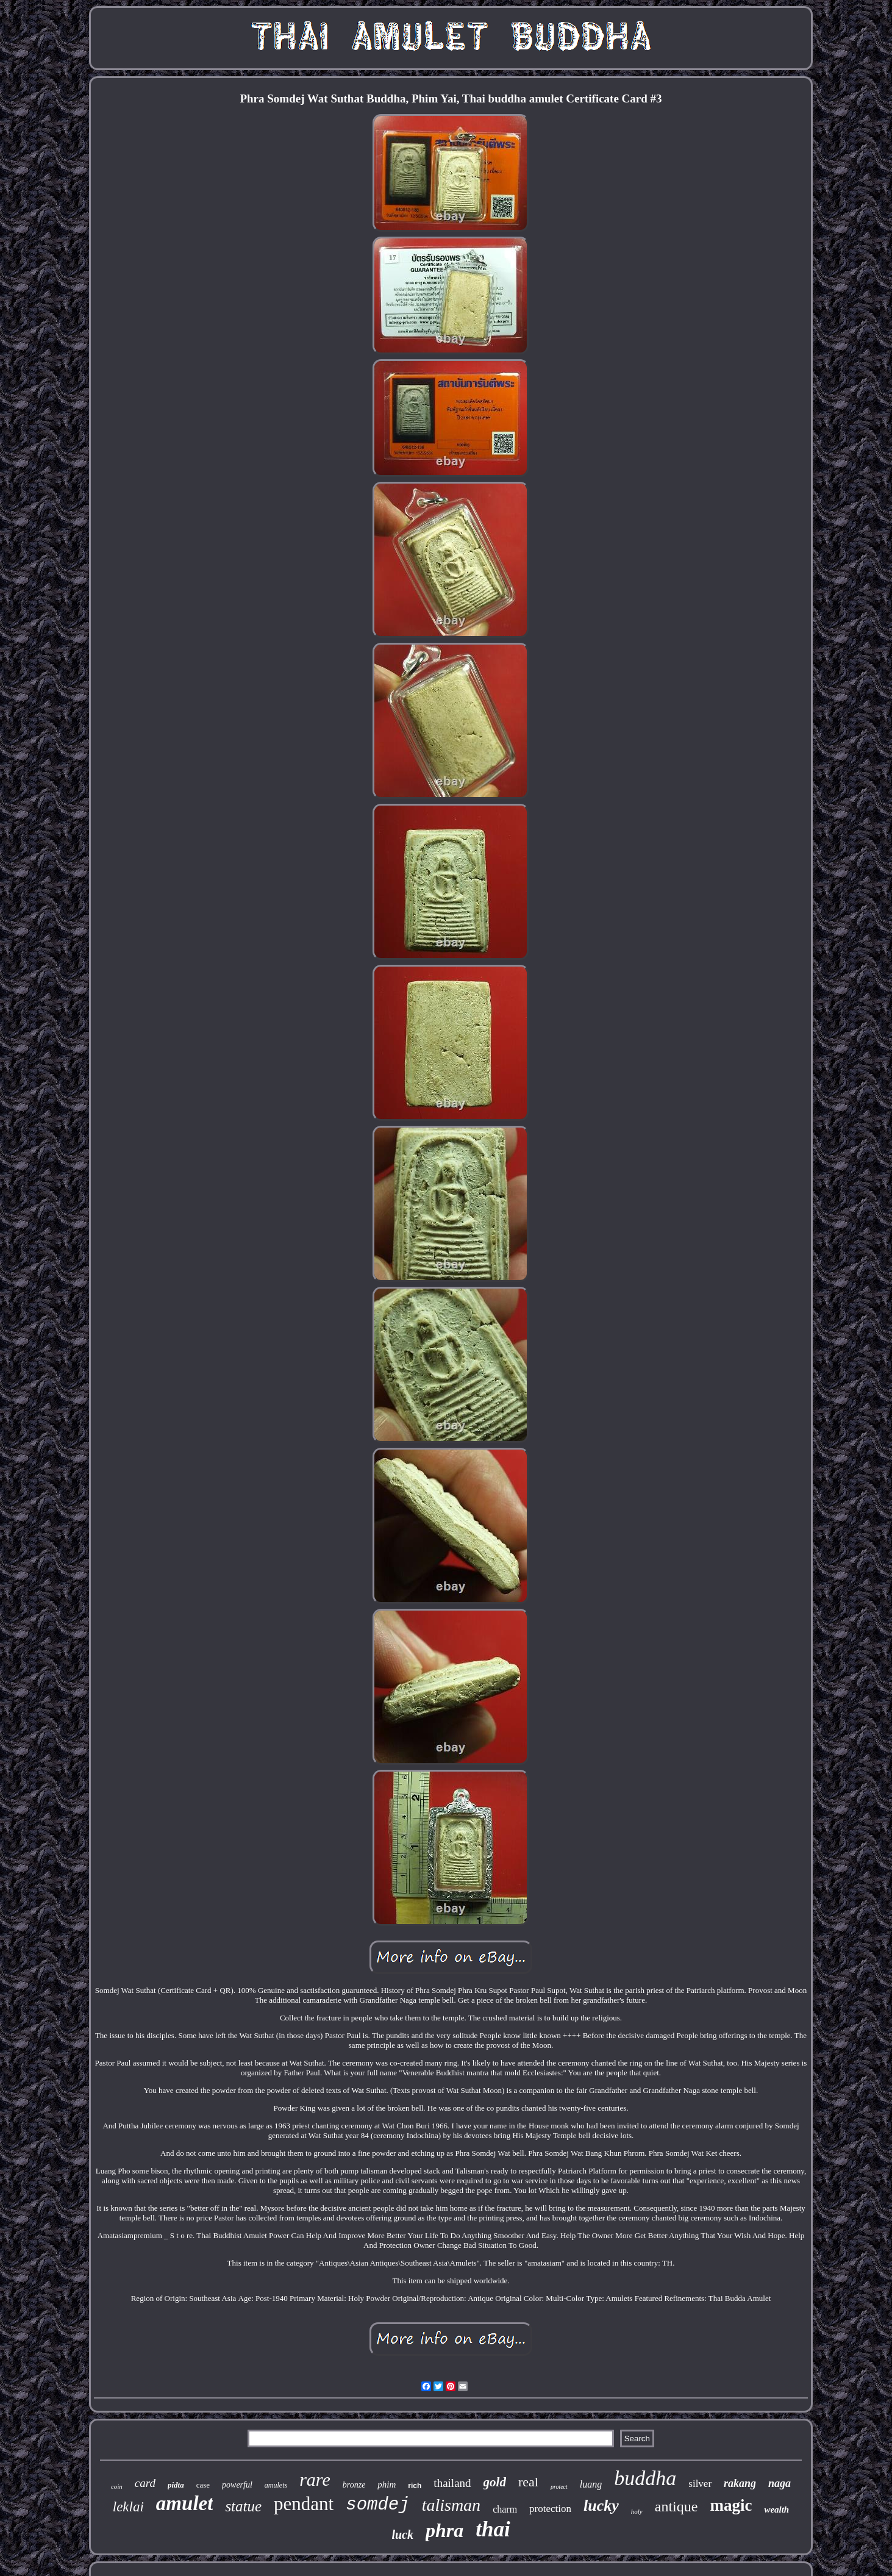 The image size is (892, 2576). I want to click on pidta, so click(176, 2484).